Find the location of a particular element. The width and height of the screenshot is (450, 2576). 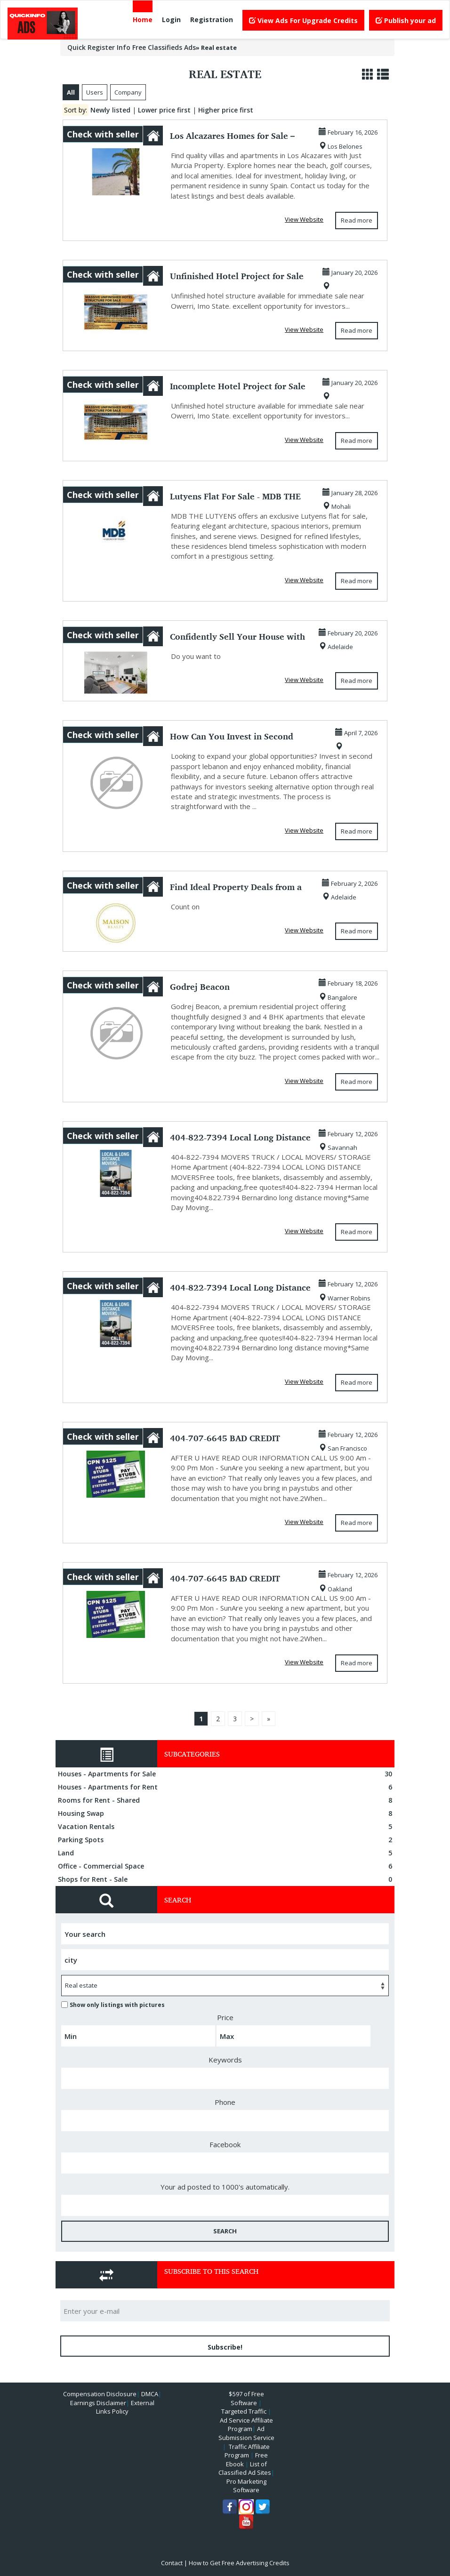

List of Classified Ad Sites is located at coordinates (244, 2468).